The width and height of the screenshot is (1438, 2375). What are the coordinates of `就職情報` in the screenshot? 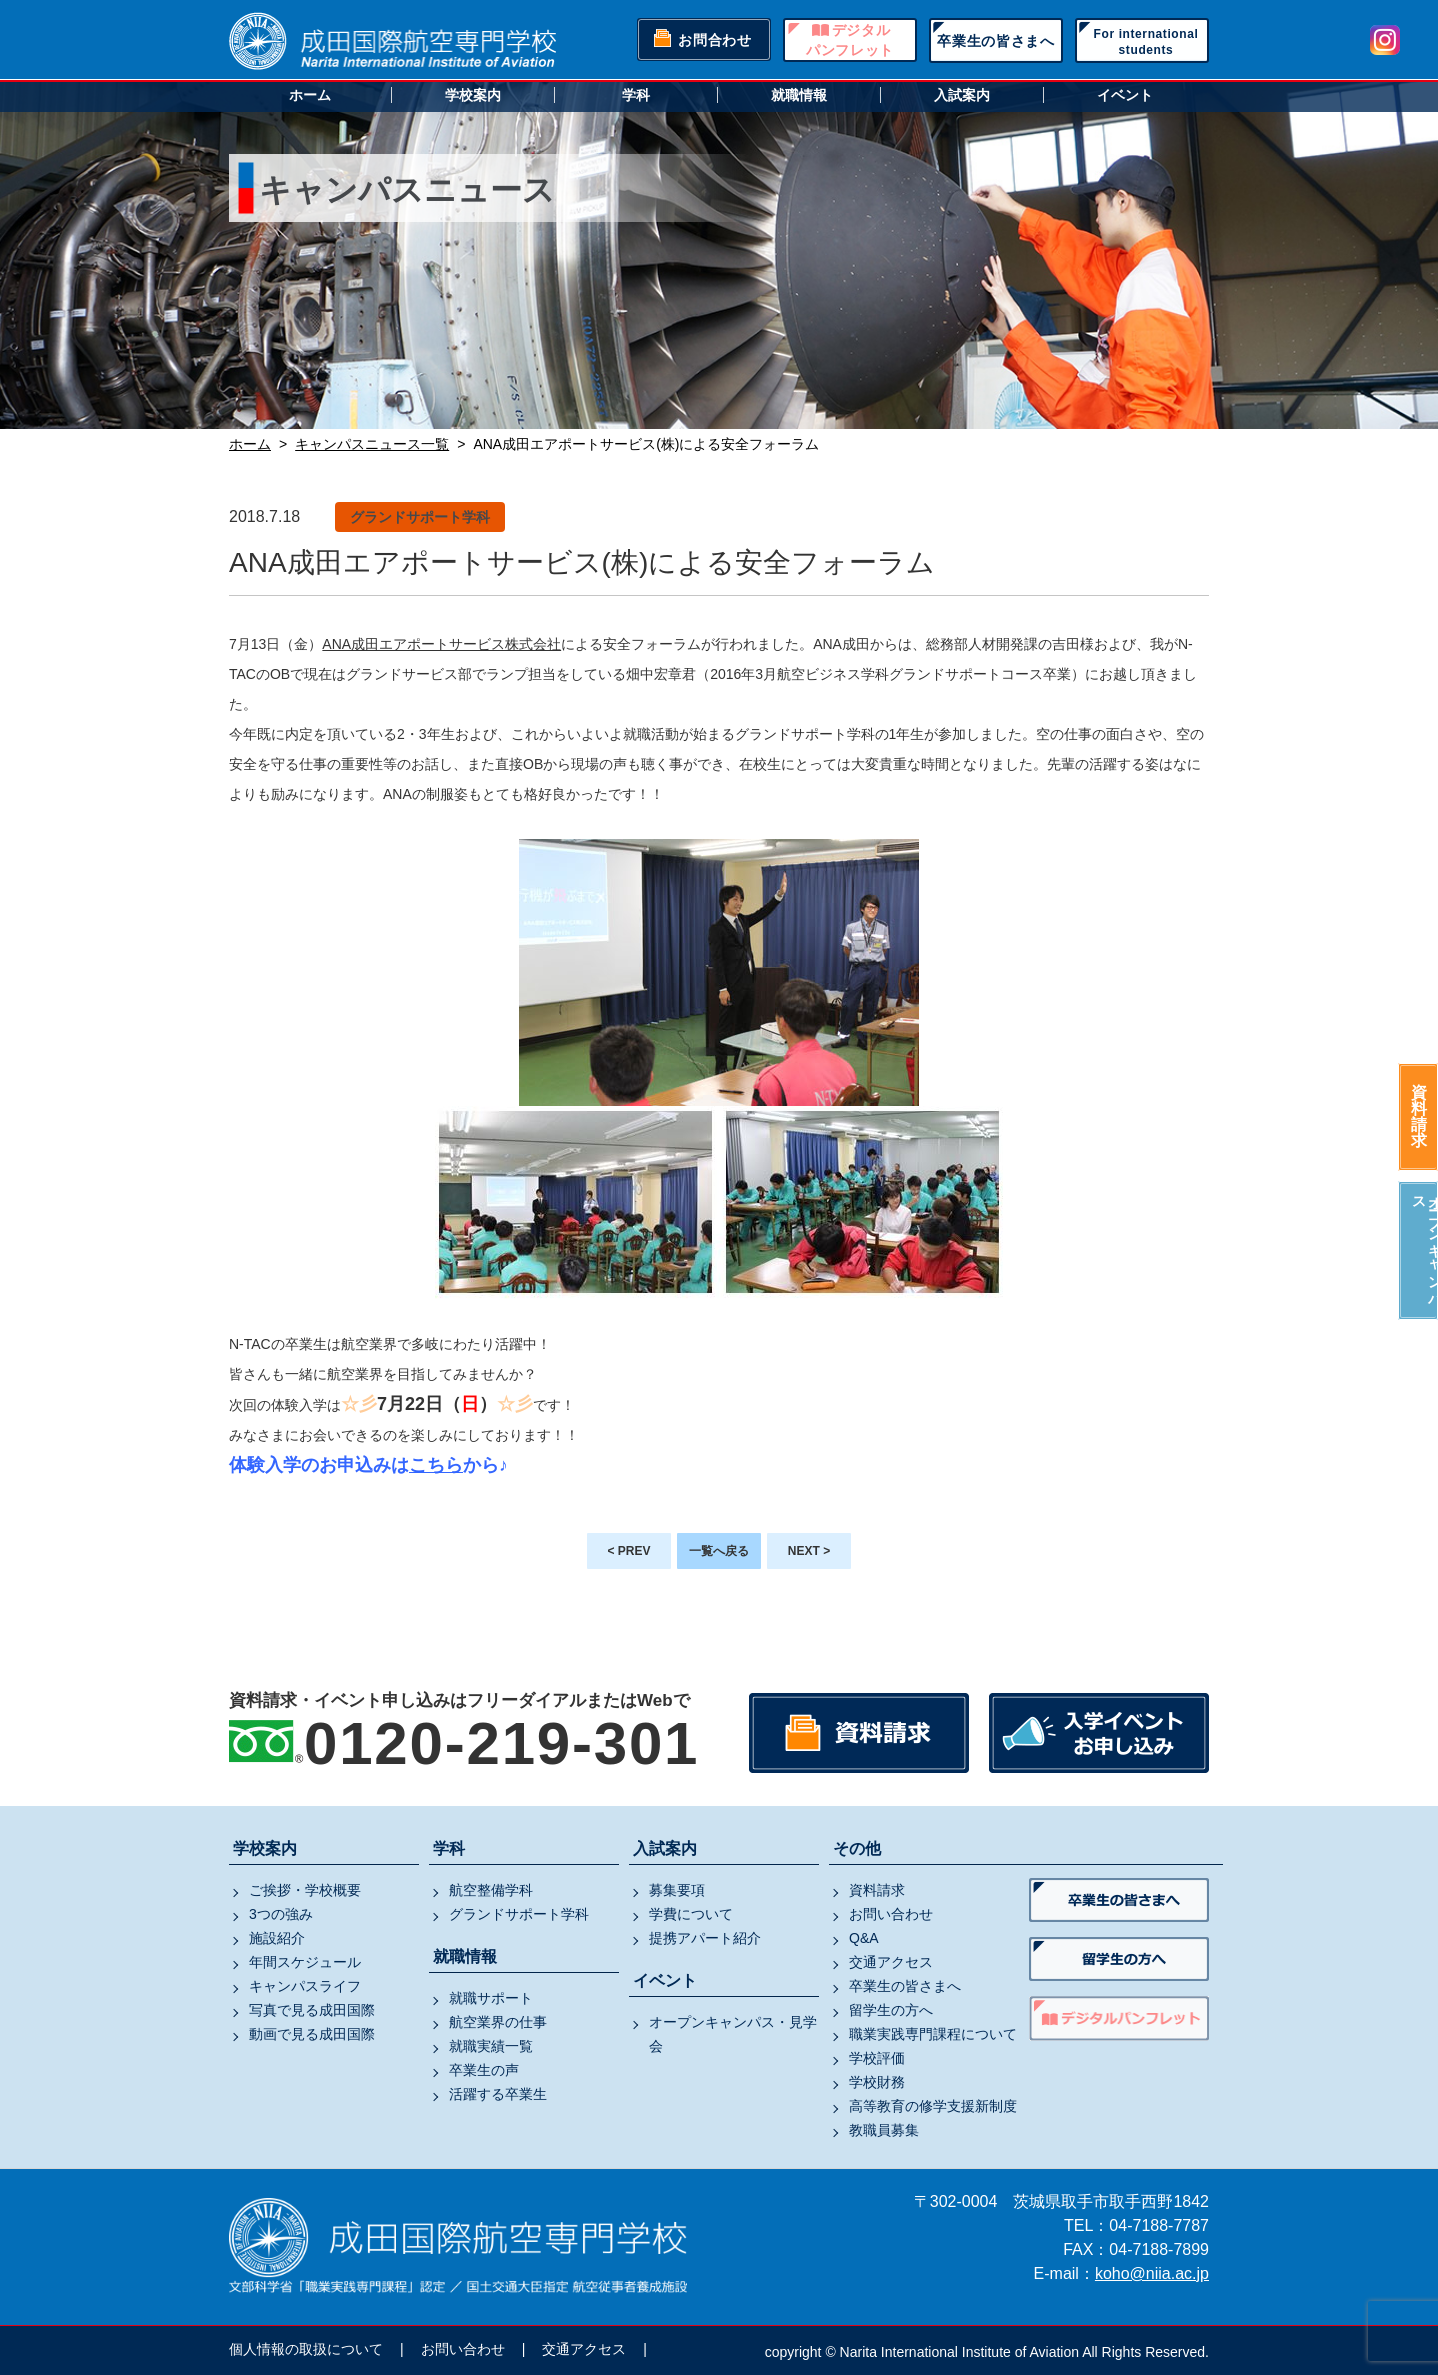 It's located at (799, 95).